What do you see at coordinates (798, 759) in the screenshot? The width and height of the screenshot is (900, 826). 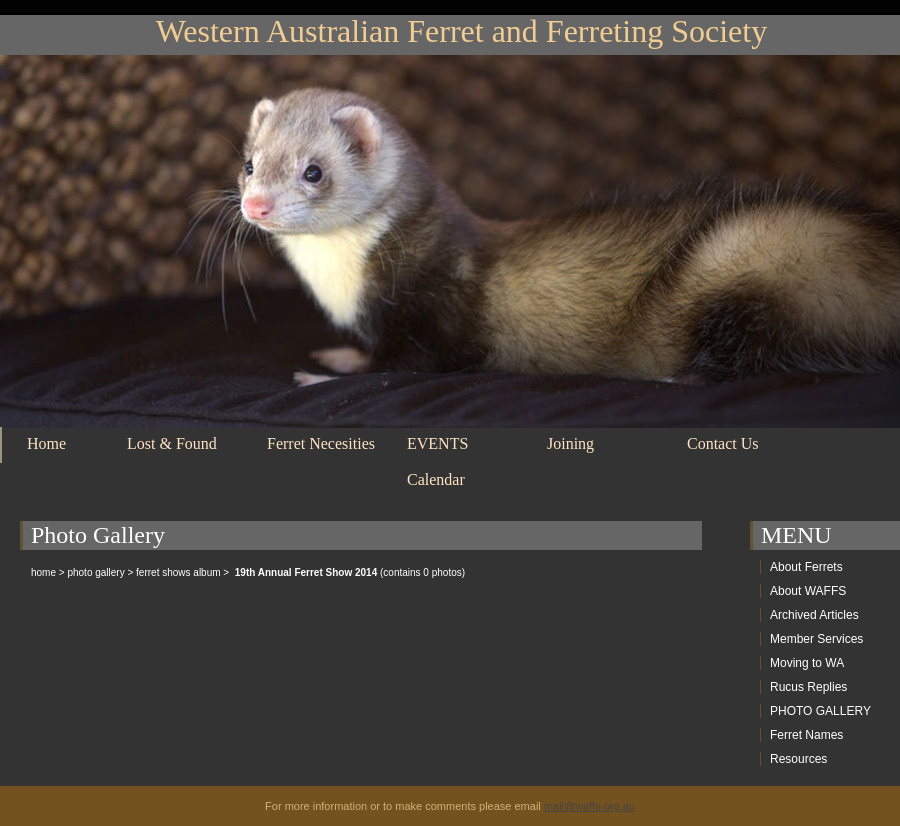 I see `Resources` at bounding box center [798, 759].